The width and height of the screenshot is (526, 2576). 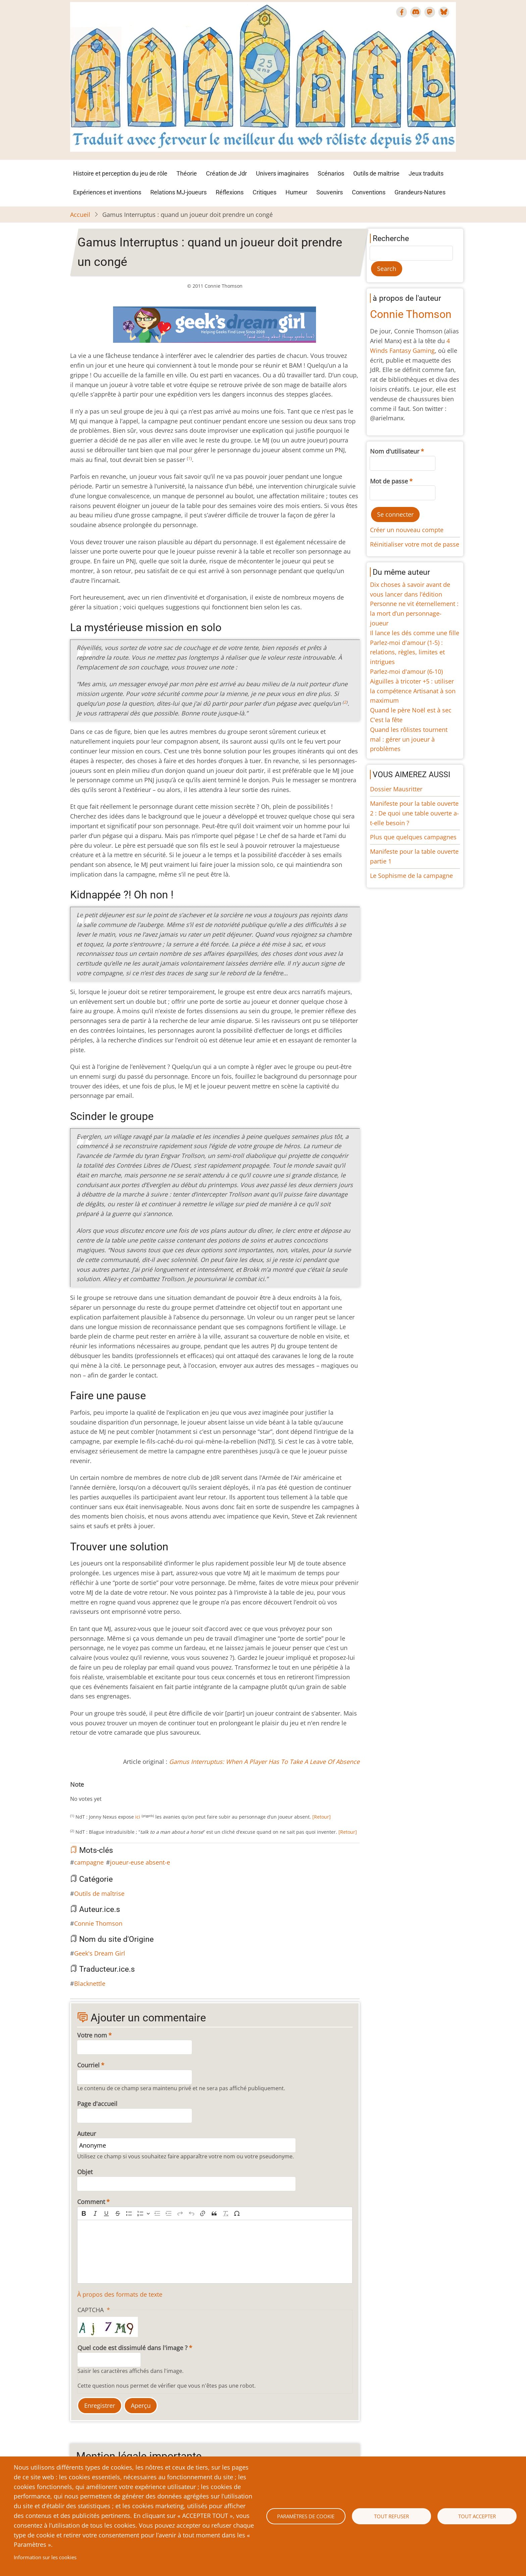 What do you see at coordinates (414, 544) in the screenshot?
I see `Réinitialiser votre mot de passe` at bounding box center [414, 544].